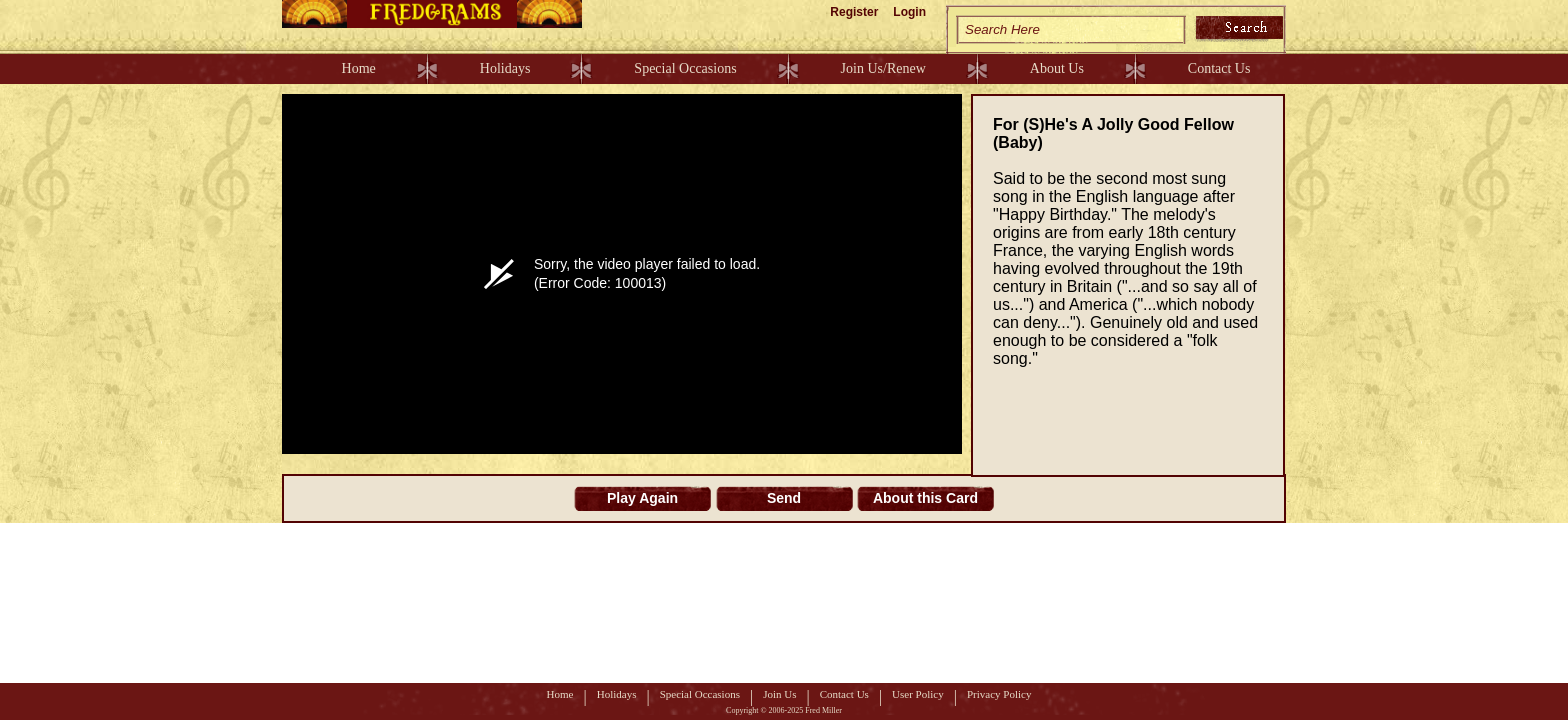 The width and height of the screenshot is (1568, 720). I want to click on About this Card, so click(925, 498).